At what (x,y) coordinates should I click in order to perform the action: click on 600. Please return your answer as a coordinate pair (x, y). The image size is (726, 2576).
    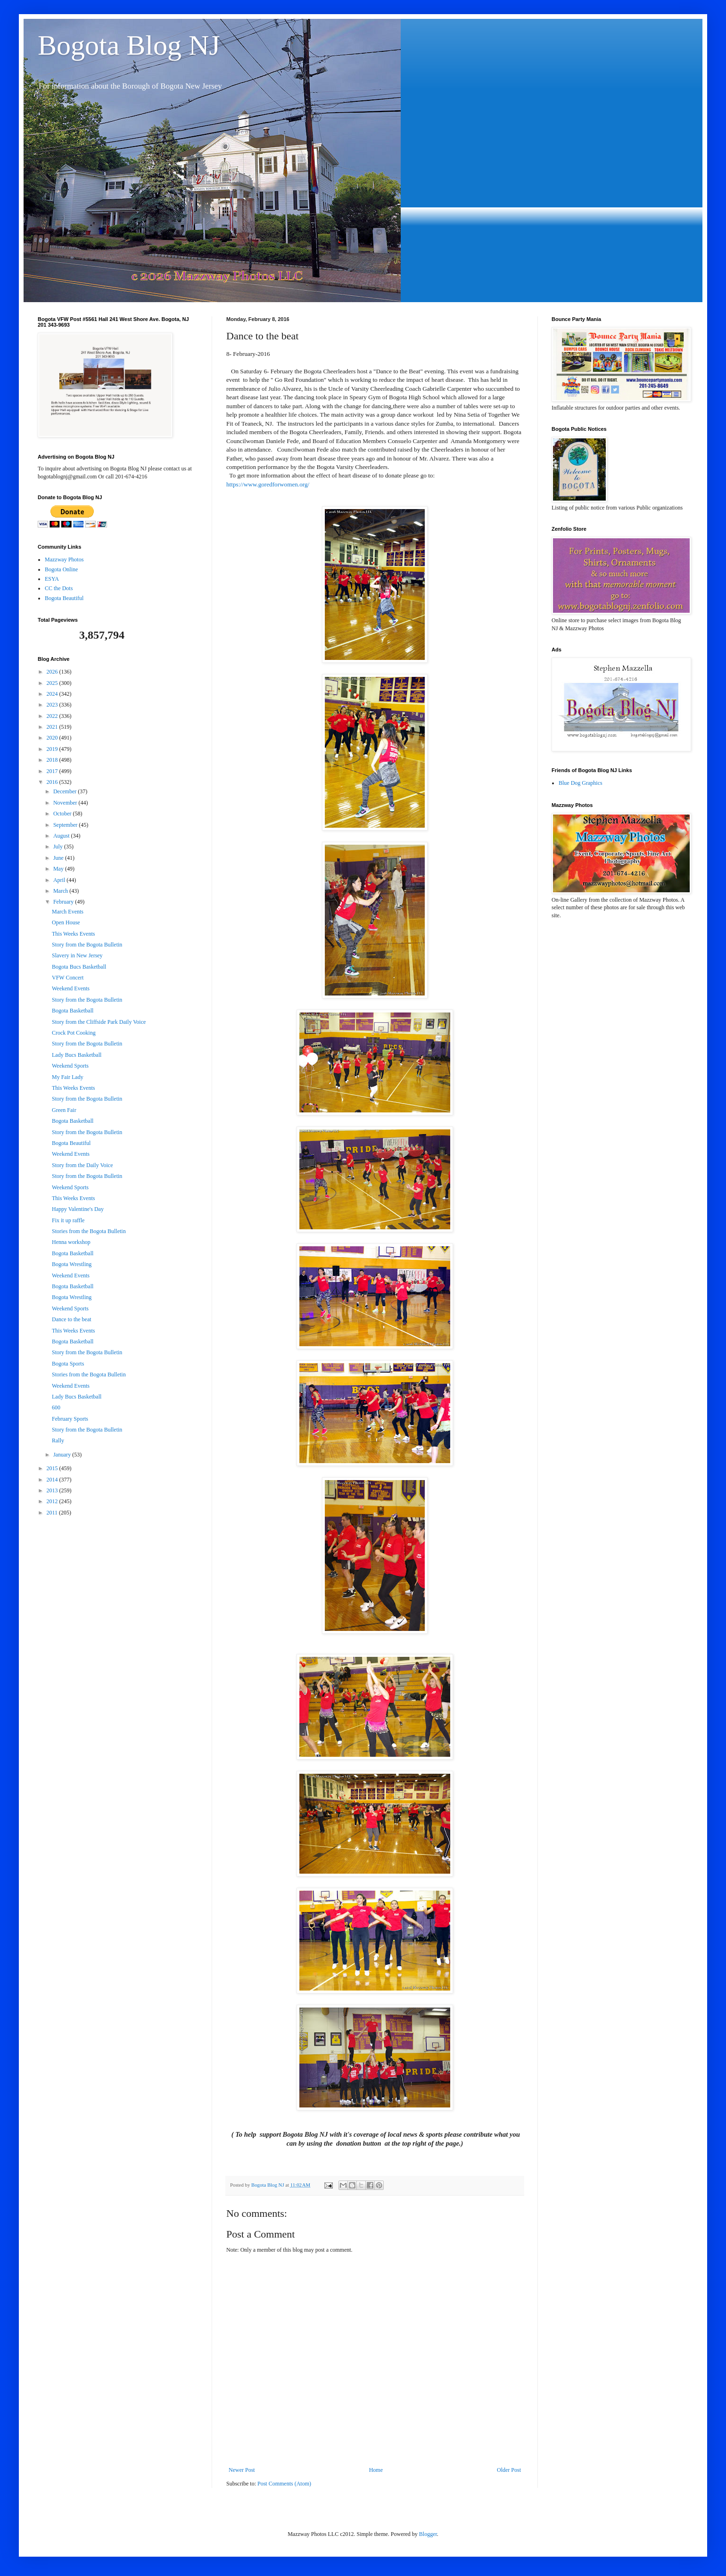
    Looking at the image, I should click on (56, 1407).